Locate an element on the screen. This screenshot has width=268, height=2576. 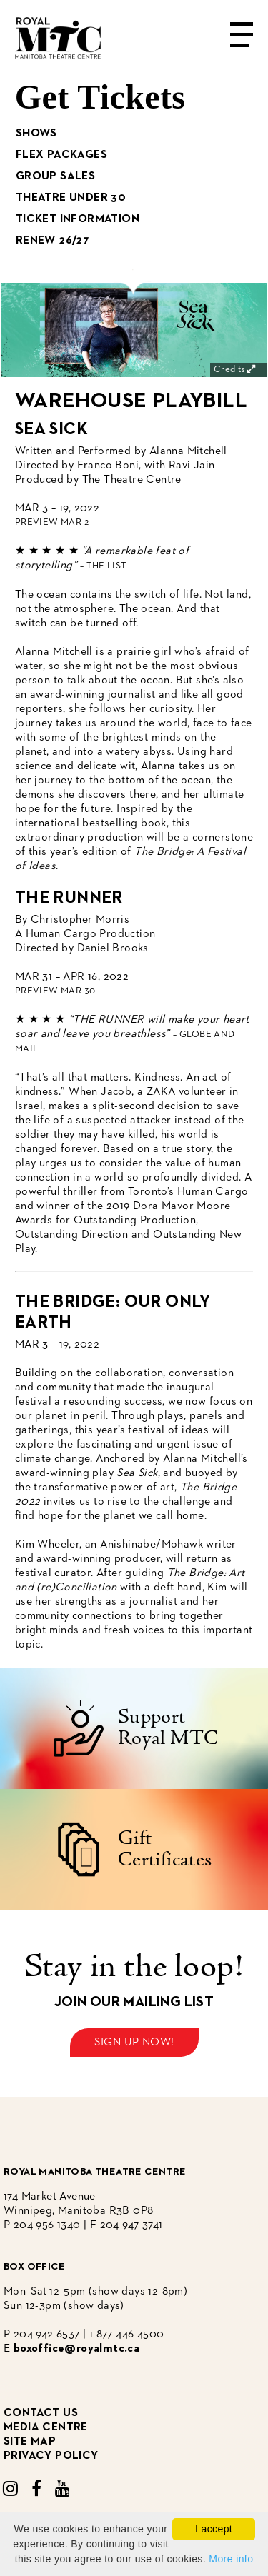
boxoffice@royalmtc.ca is located at coordinates (76, 2349).